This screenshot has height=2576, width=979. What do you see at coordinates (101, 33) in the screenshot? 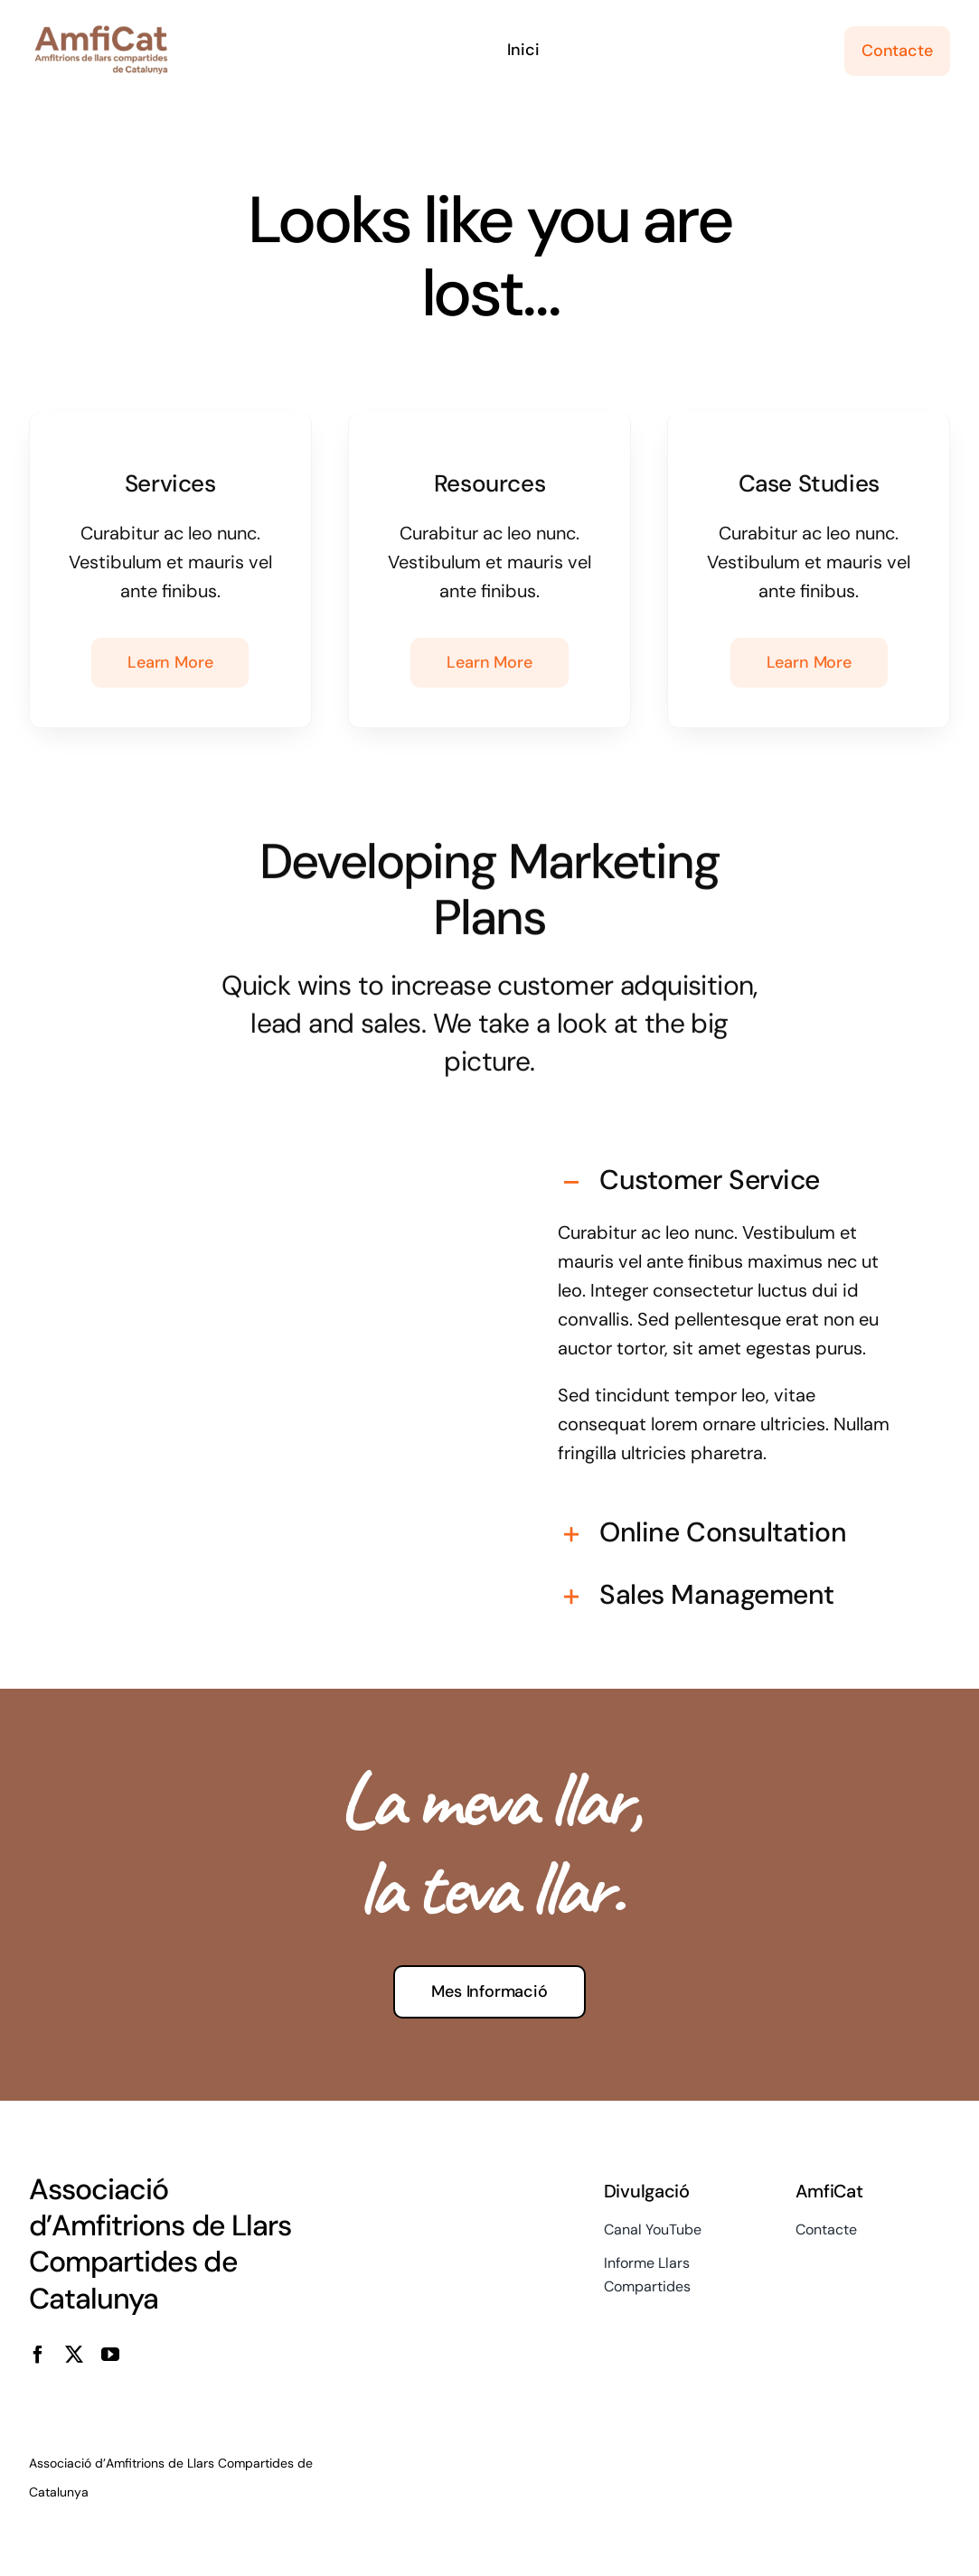
I see `[cropped-logo-veins-i-amfitrions]` at bounding box center [101, 33].